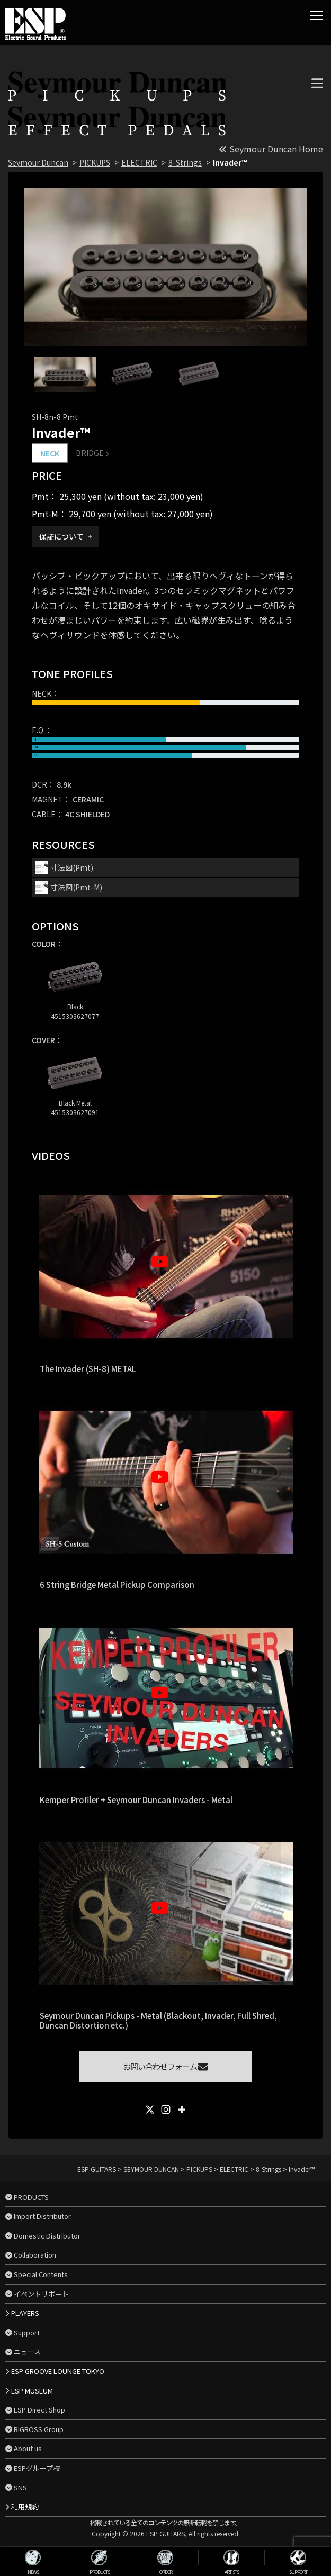  What do you see at coordinates (57, 2371) in the screenshot?
I see `ESP GROOVE LOUNGE TOKYO` at bounding box center [57, 2371].